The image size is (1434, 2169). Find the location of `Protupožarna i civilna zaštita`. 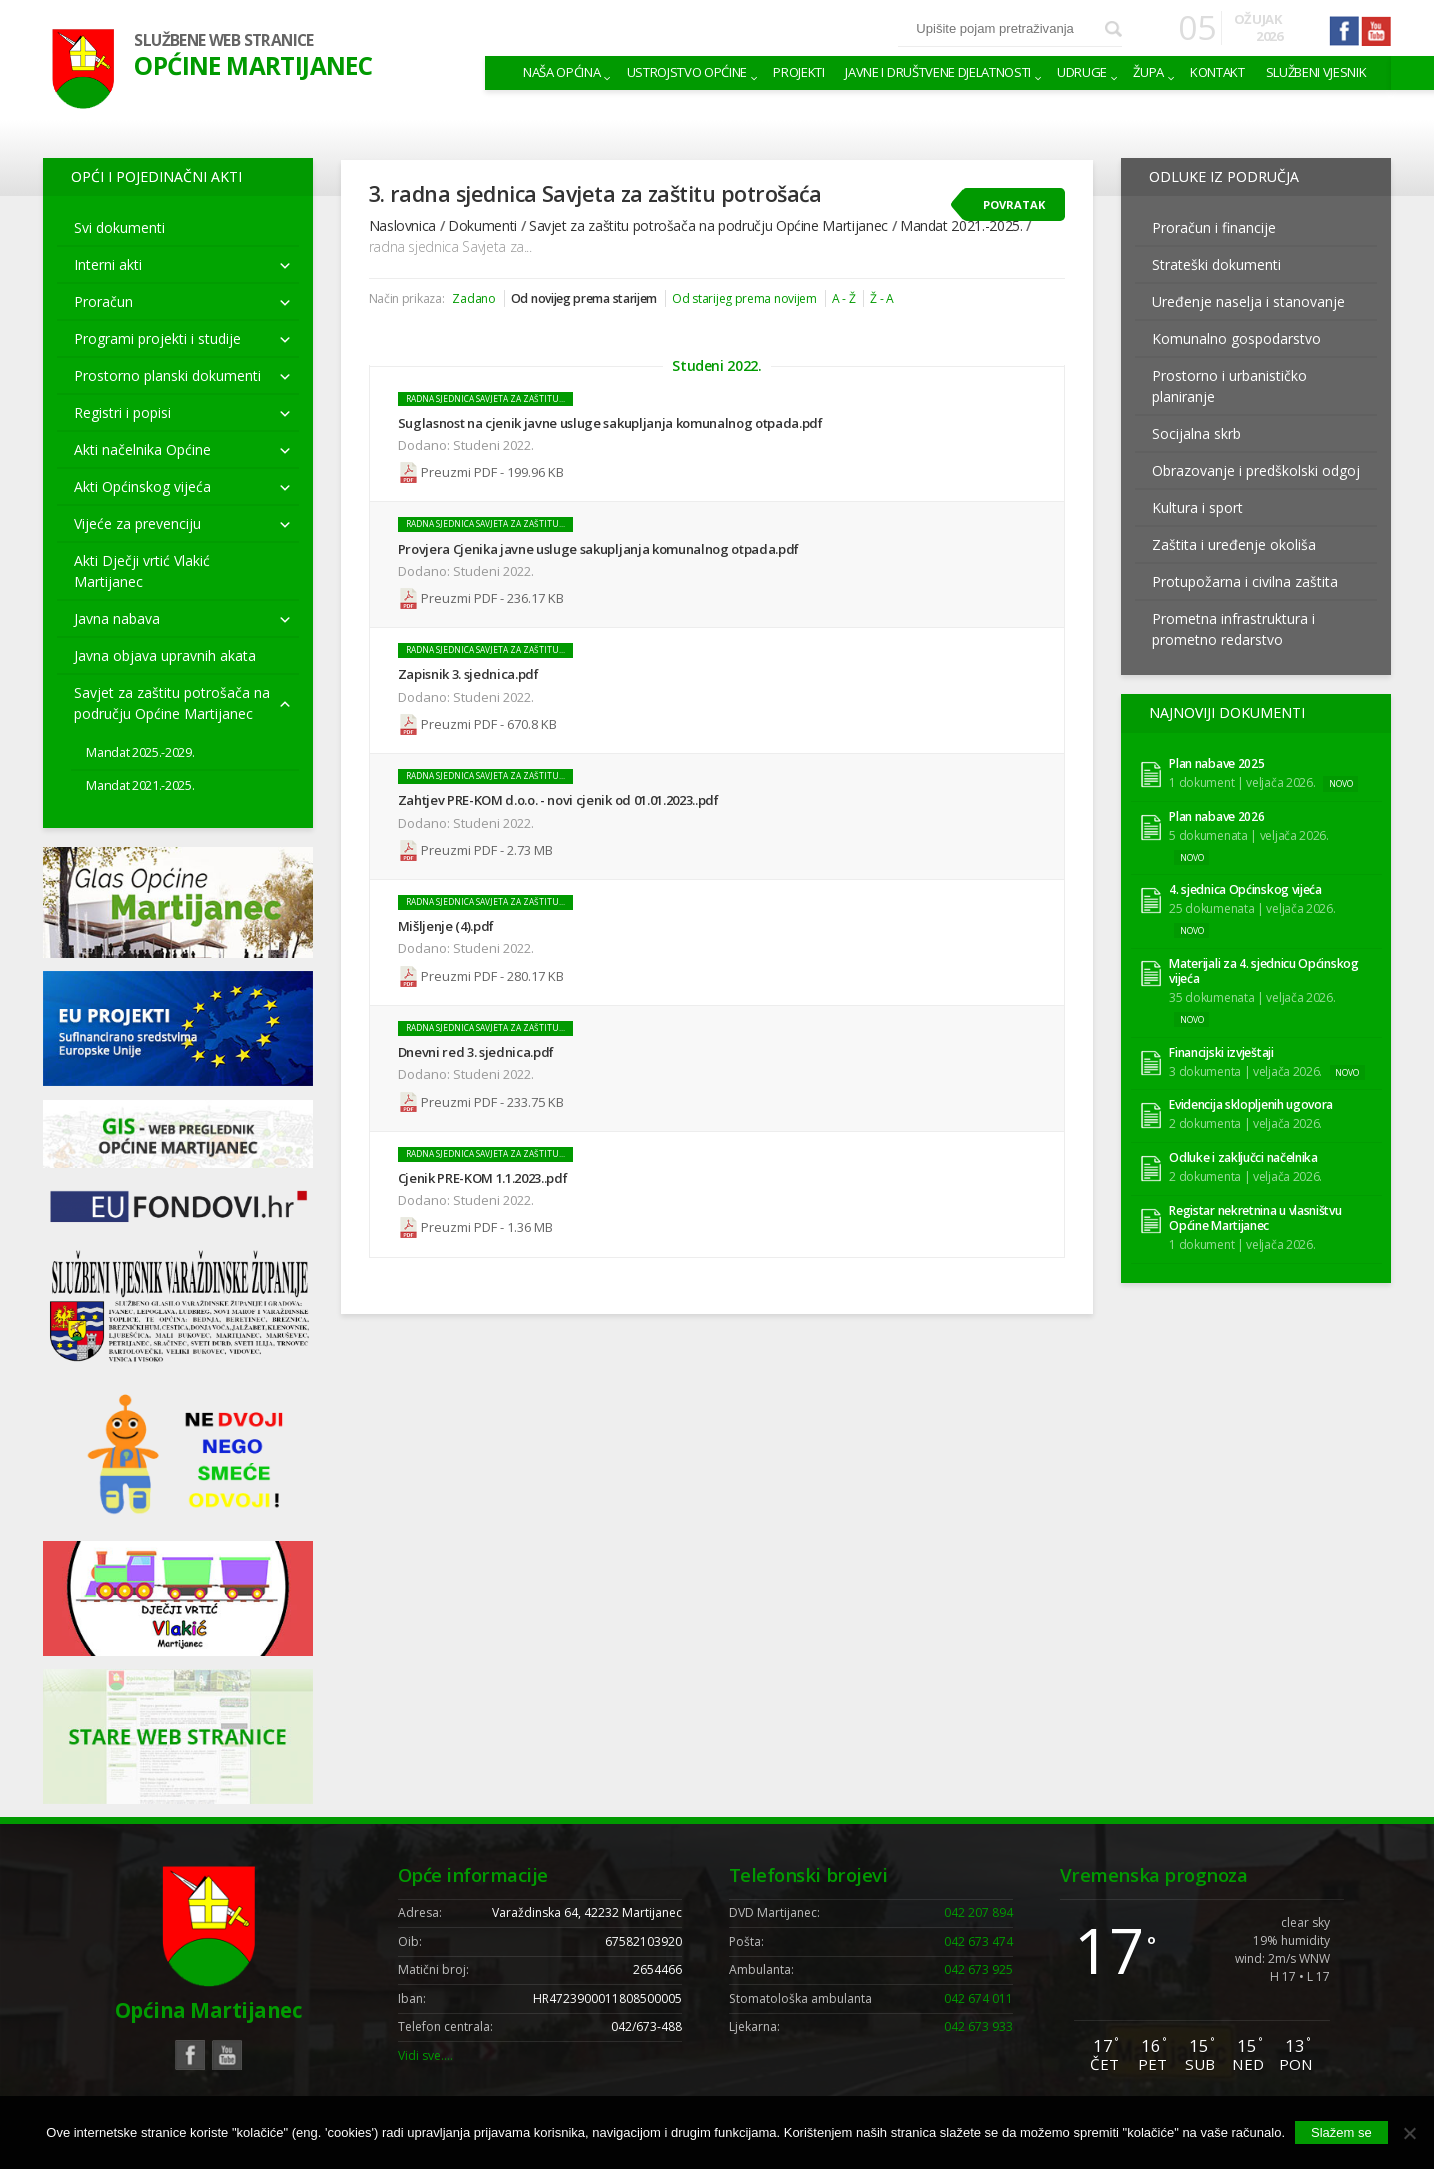

Protupožarna i civilna zaštita is located at coordinates (1245, 581).